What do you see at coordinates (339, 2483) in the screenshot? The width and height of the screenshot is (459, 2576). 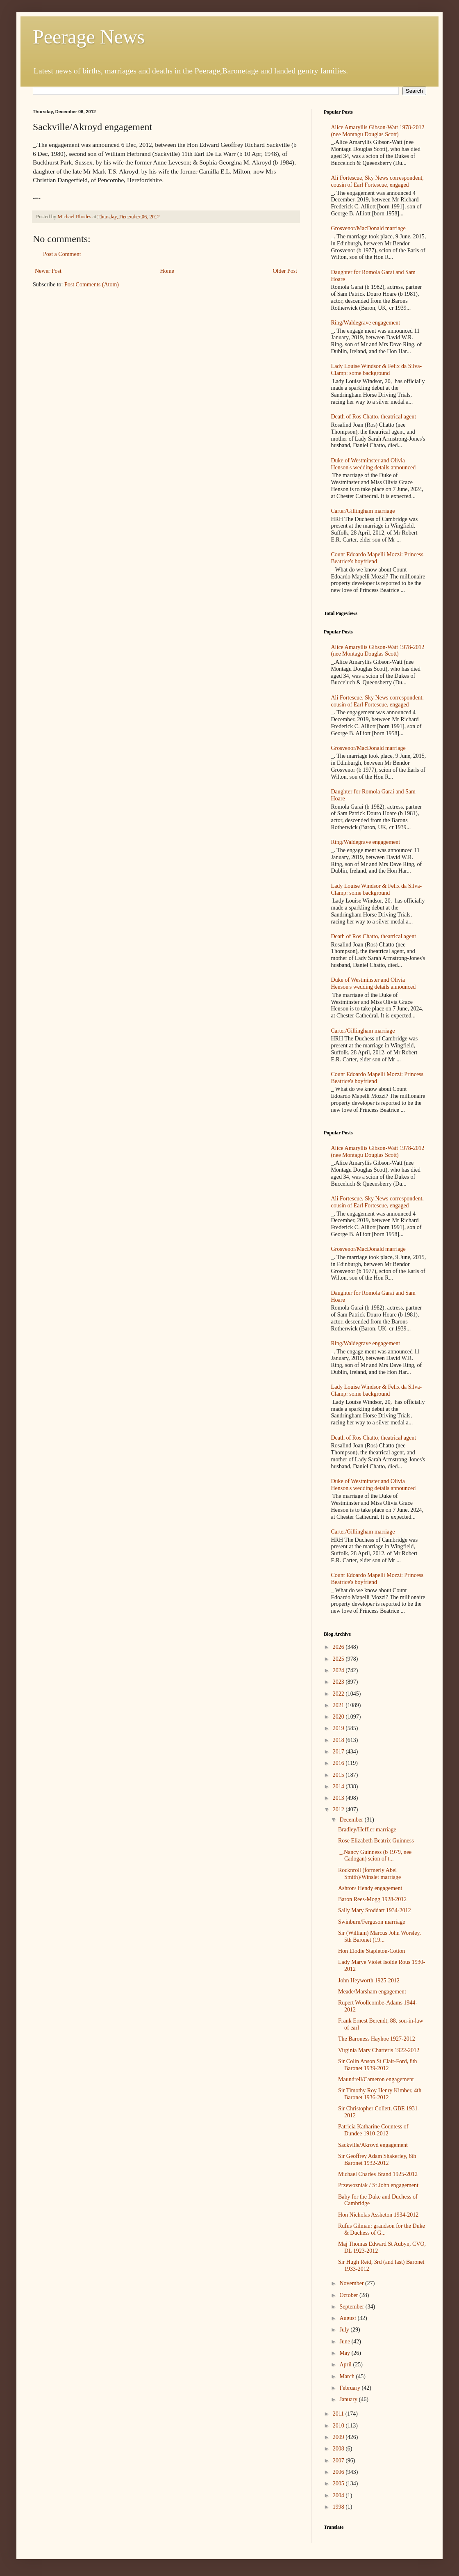 I see `2005` at bounding box center [339, 2483].